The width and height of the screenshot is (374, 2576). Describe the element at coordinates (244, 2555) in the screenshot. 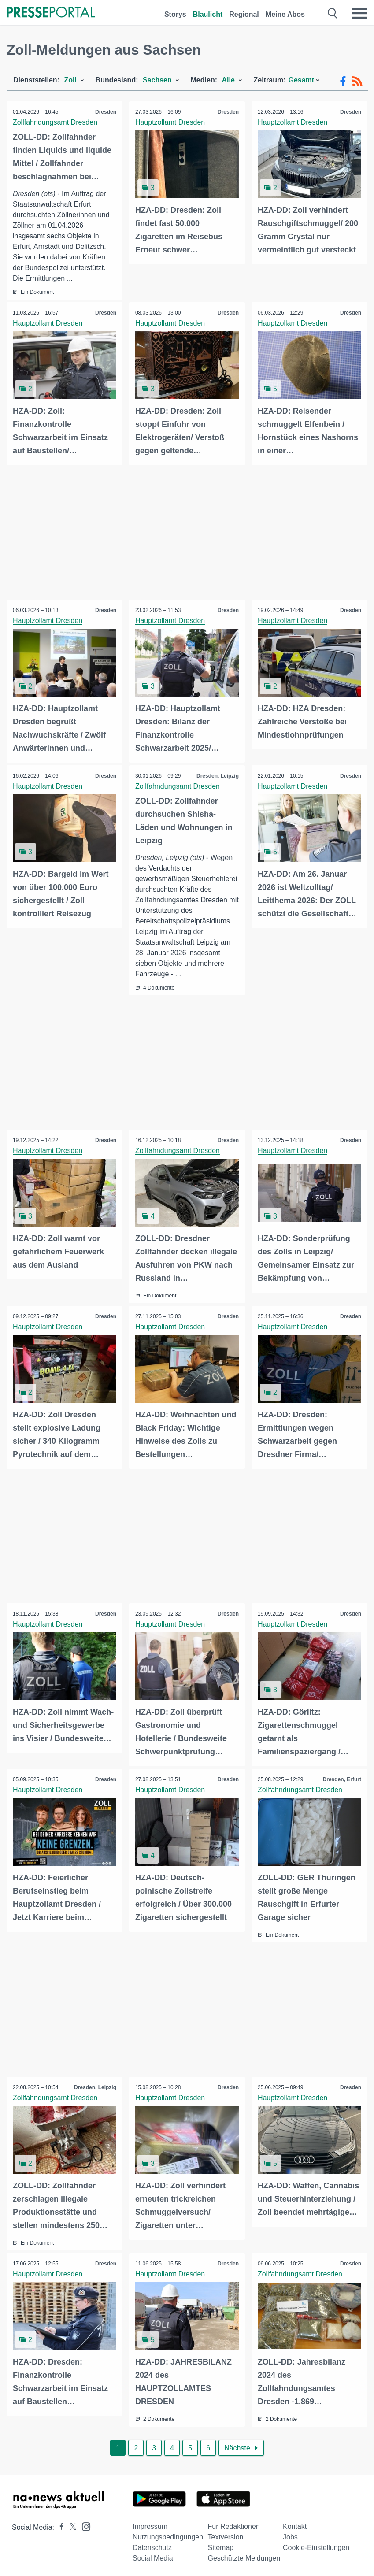

I see `Geschützte Meldungen` at that location.